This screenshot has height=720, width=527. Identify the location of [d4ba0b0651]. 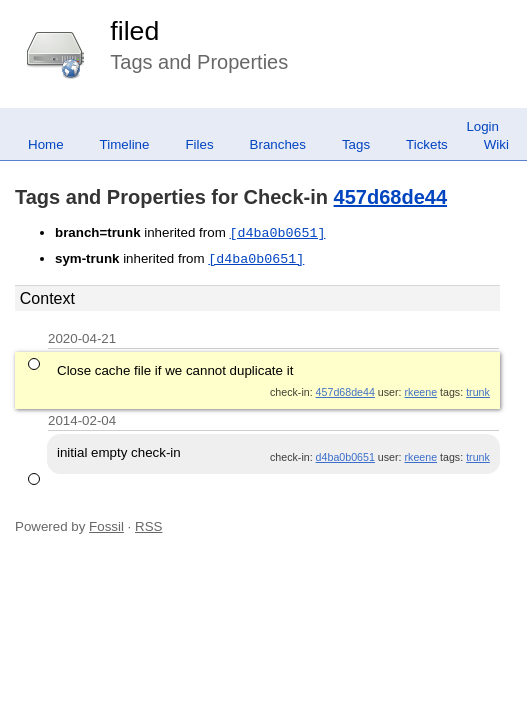
(277, 233).